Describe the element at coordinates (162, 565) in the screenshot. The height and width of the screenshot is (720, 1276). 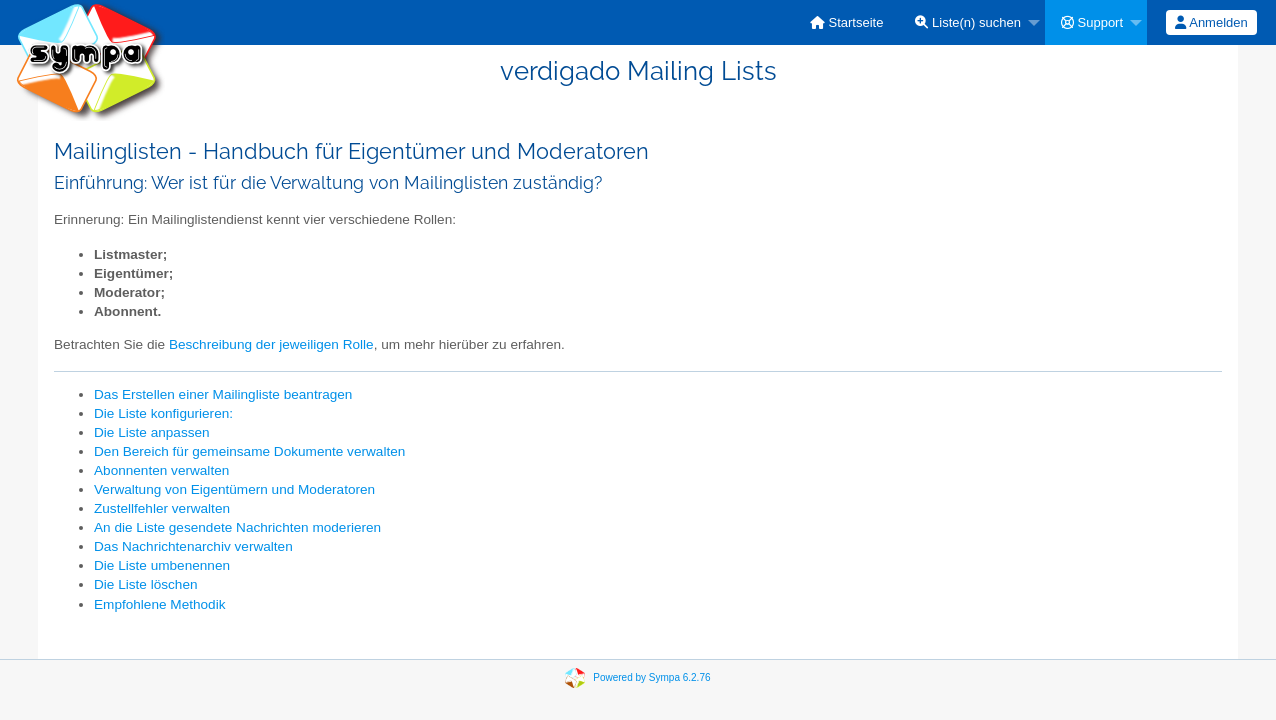
I see `Die Liste umbenennen` at that location.